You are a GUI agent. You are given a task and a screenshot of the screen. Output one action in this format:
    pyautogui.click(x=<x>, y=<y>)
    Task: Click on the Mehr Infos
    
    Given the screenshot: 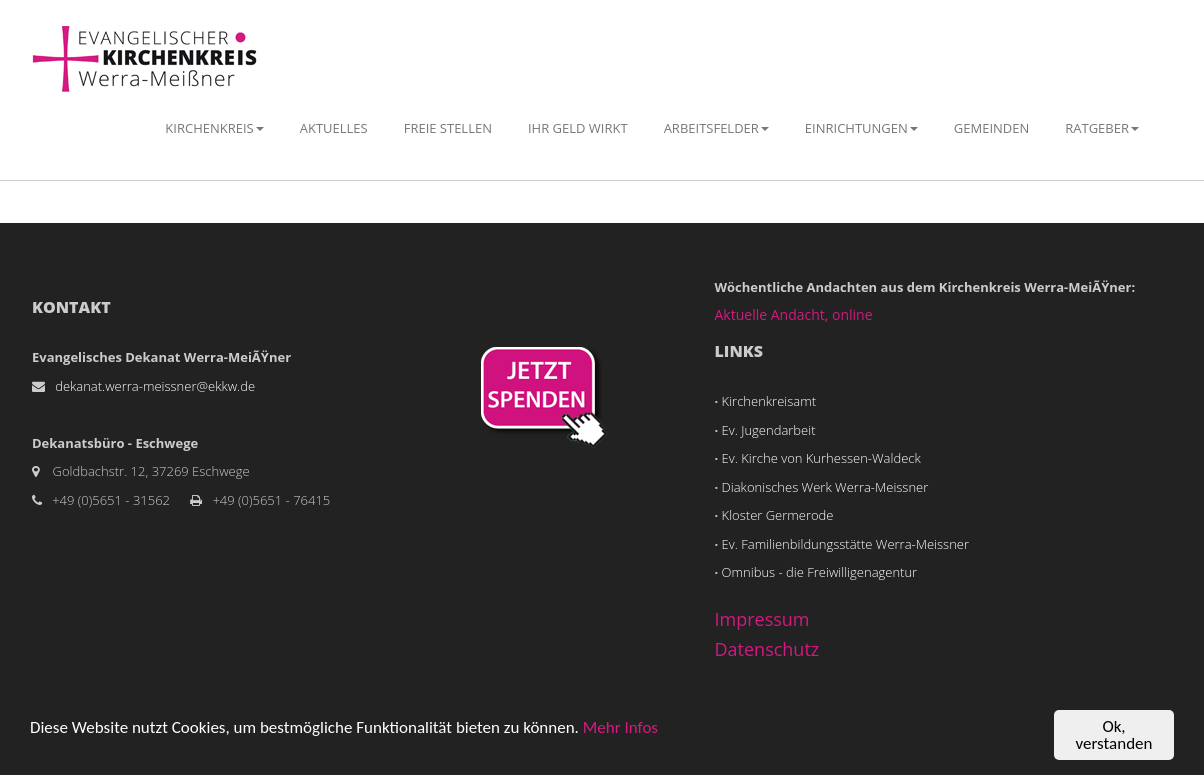 What is the action you would take?
    pyautogui.click(x=620, y=727)
    